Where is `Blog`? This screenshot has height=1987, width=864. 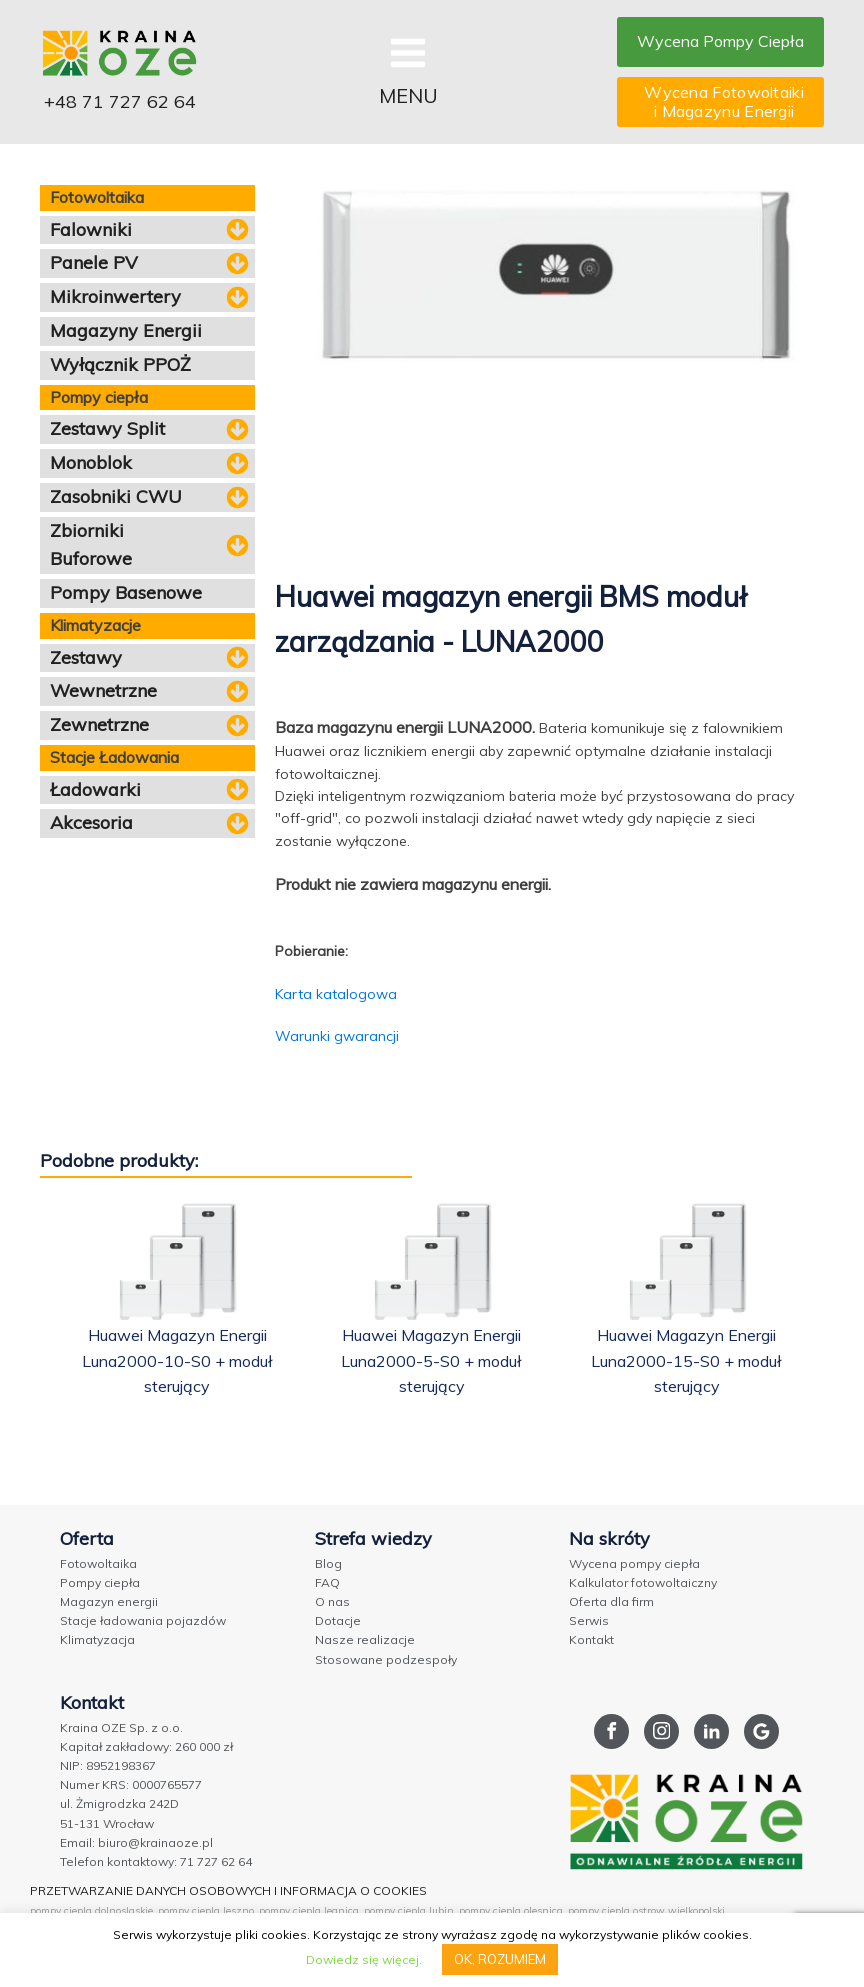 Blog is located at coordinates (328, 1563).